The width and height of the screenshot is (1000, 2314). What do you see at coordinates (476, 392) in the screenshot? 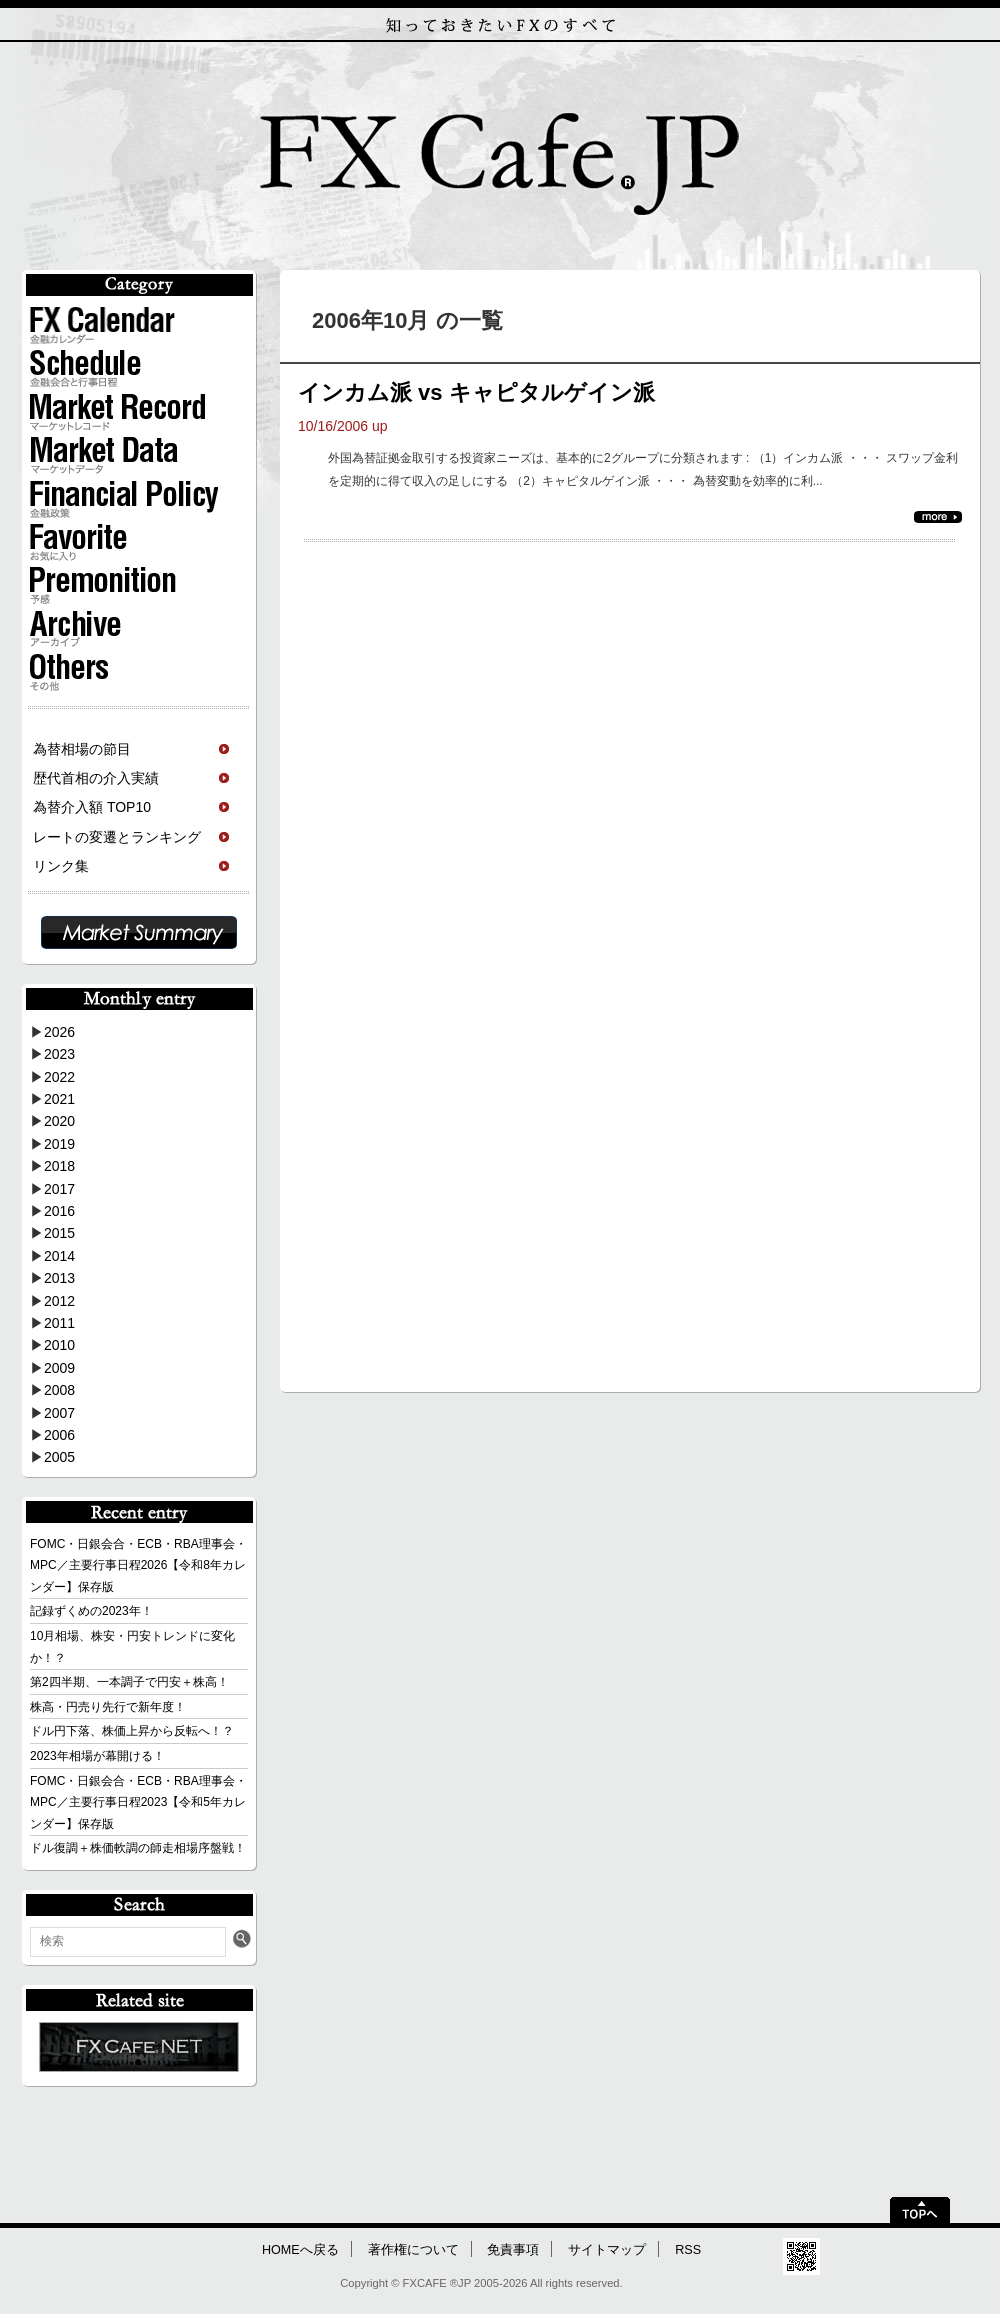
I see `インカム派 vs キャピタルゲイン派` at bounding box center [476, 392].